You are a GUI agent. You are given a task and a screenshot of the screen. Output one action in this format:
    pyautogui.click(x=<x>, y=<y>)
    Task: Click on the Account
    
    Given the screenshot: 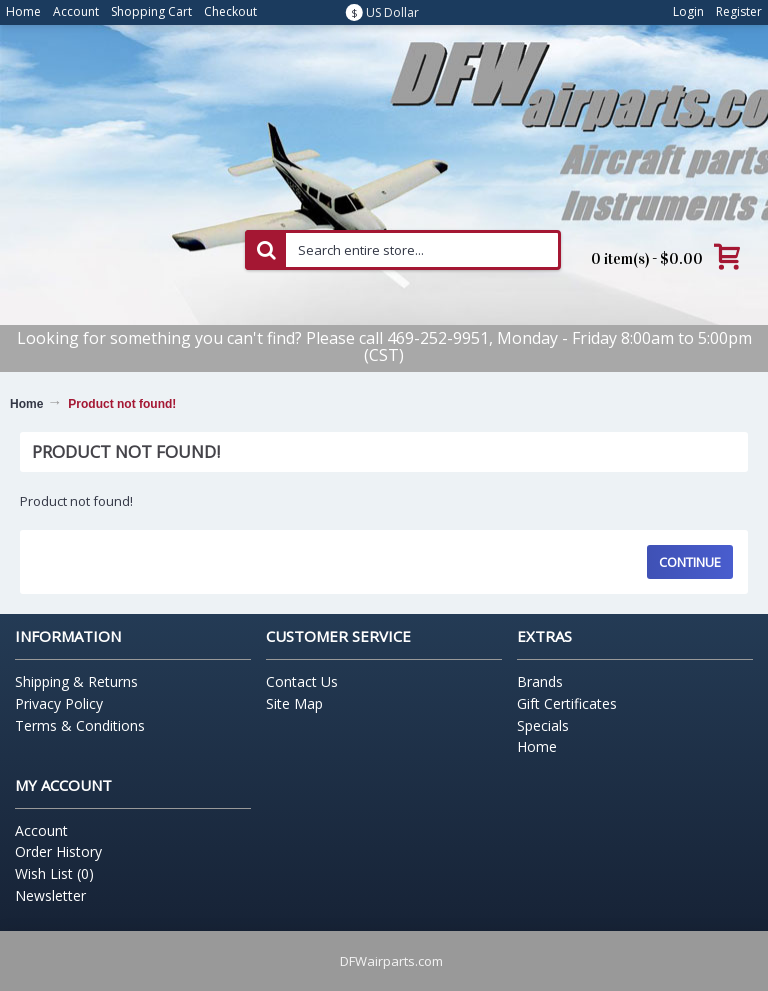 What is the action you would take?
    pyautogui.click(x=41, y=830)
    